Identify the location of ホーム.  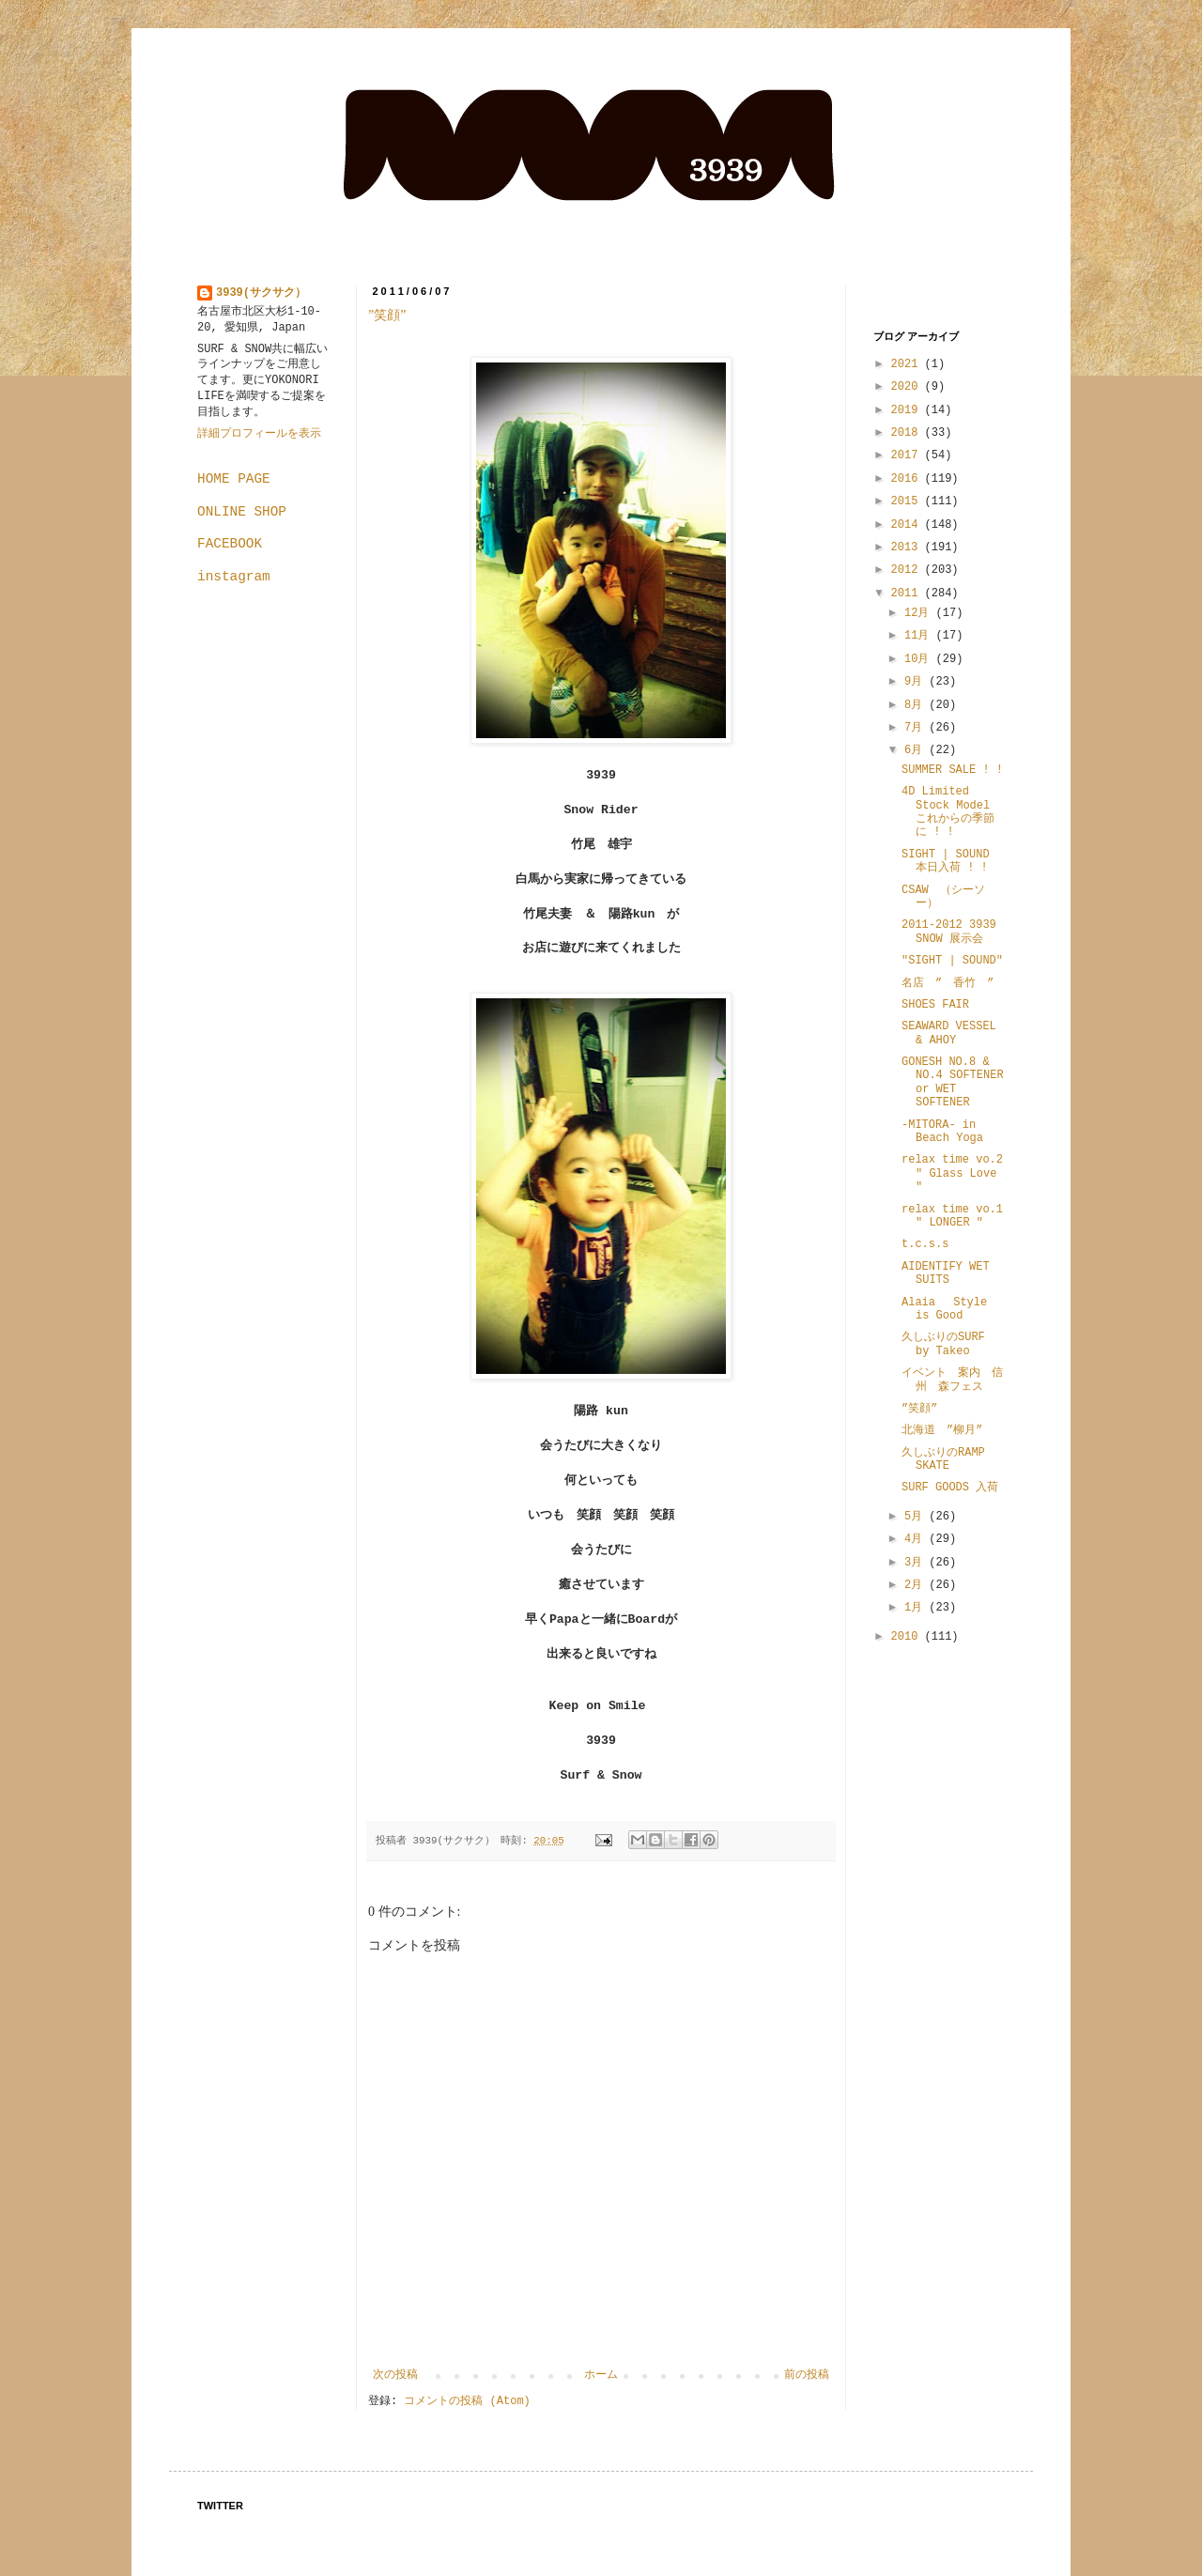
(601, 2375).